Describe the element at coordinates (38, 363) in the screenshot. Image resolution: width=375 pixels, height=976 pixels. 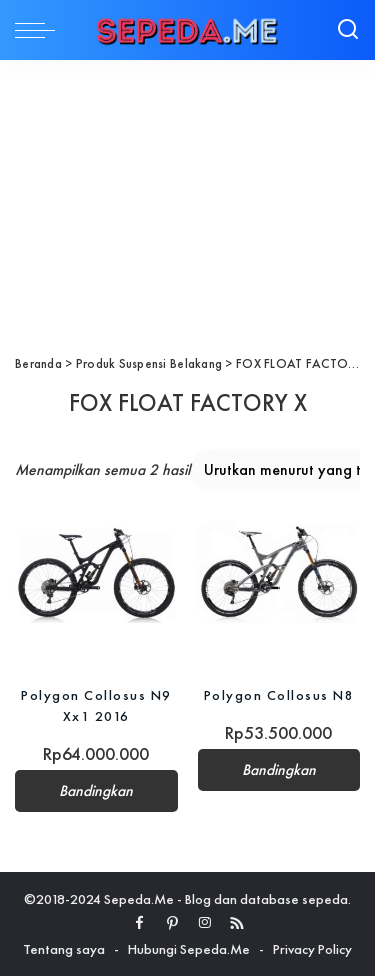
I see `Beranda` at that location.